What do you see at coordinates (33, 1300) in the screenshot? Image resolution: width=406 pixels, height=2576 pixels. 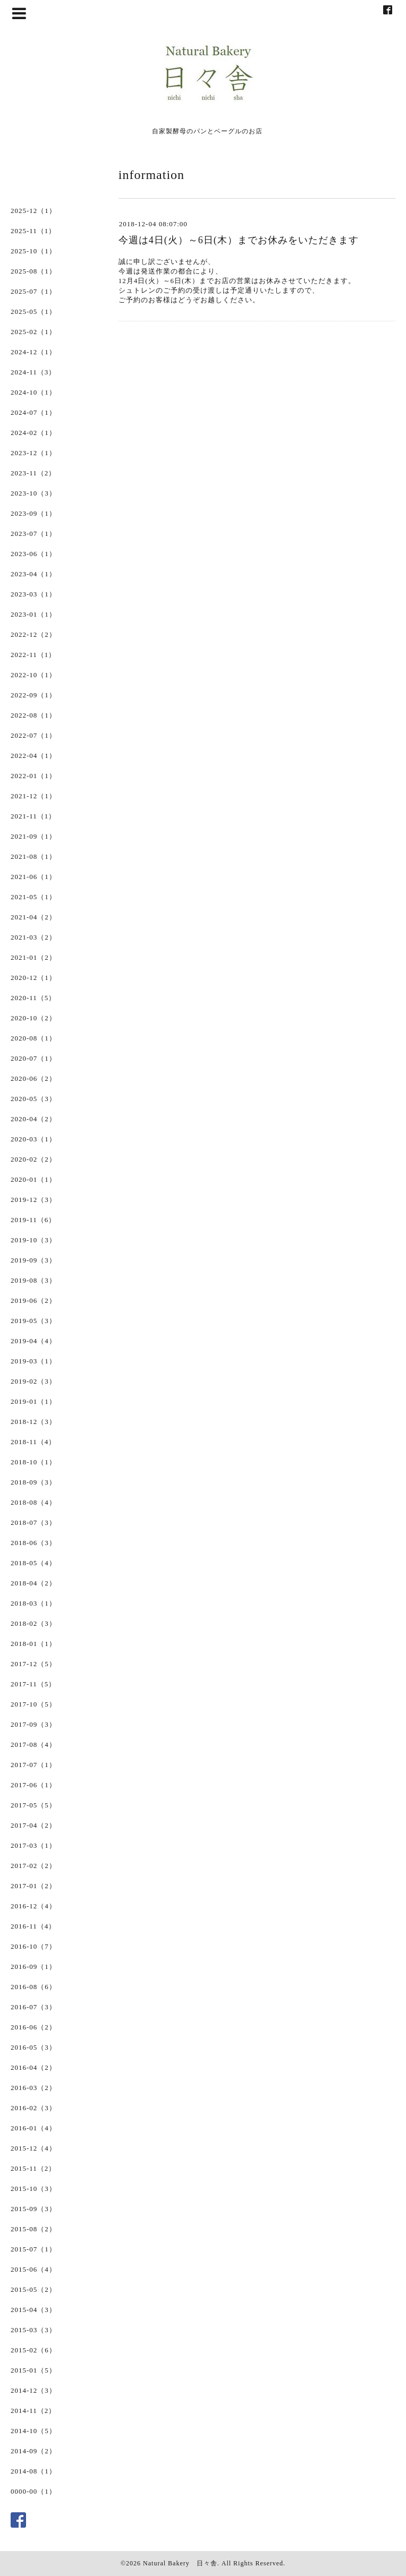 I see `2019-06（2）` at bounding box center [33, 1300].